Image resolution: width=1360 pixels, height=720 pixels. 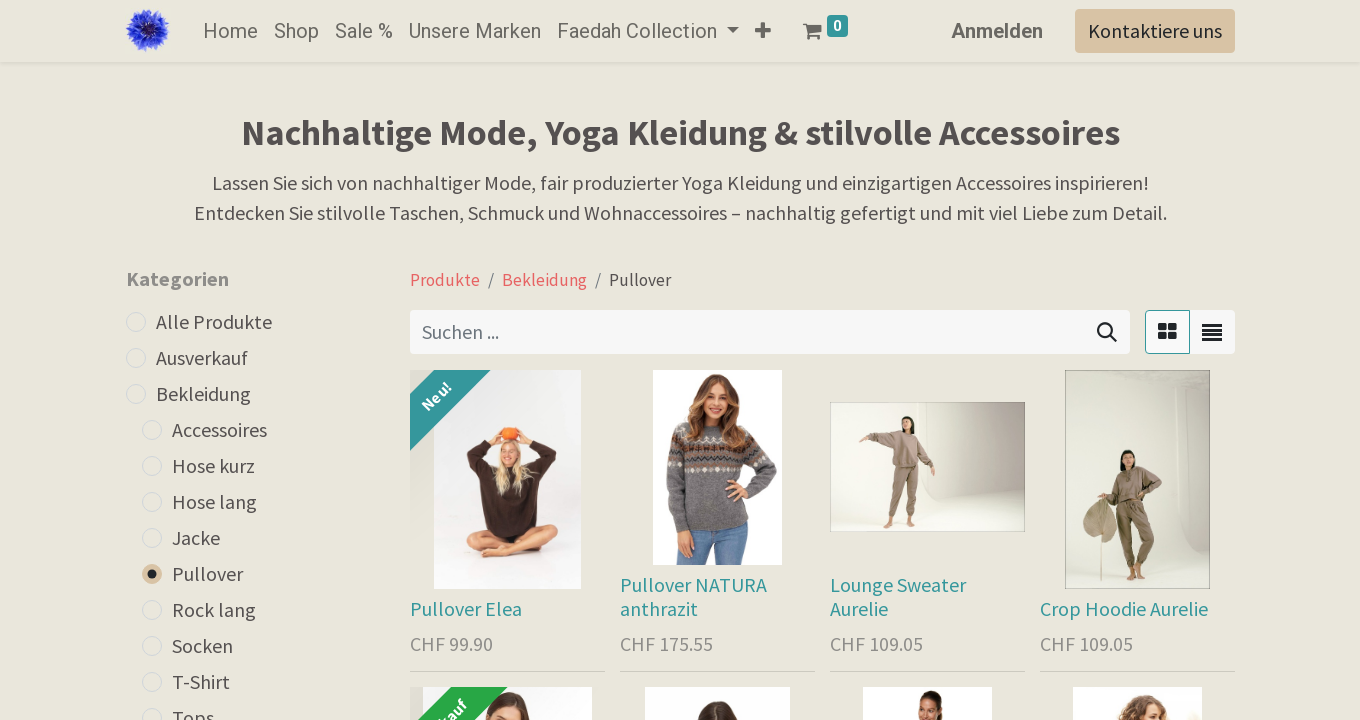 What do you see at coordinates (202, 357) in the screenshot?
I see `Ausverkauf` at bounding box center [202, 357].